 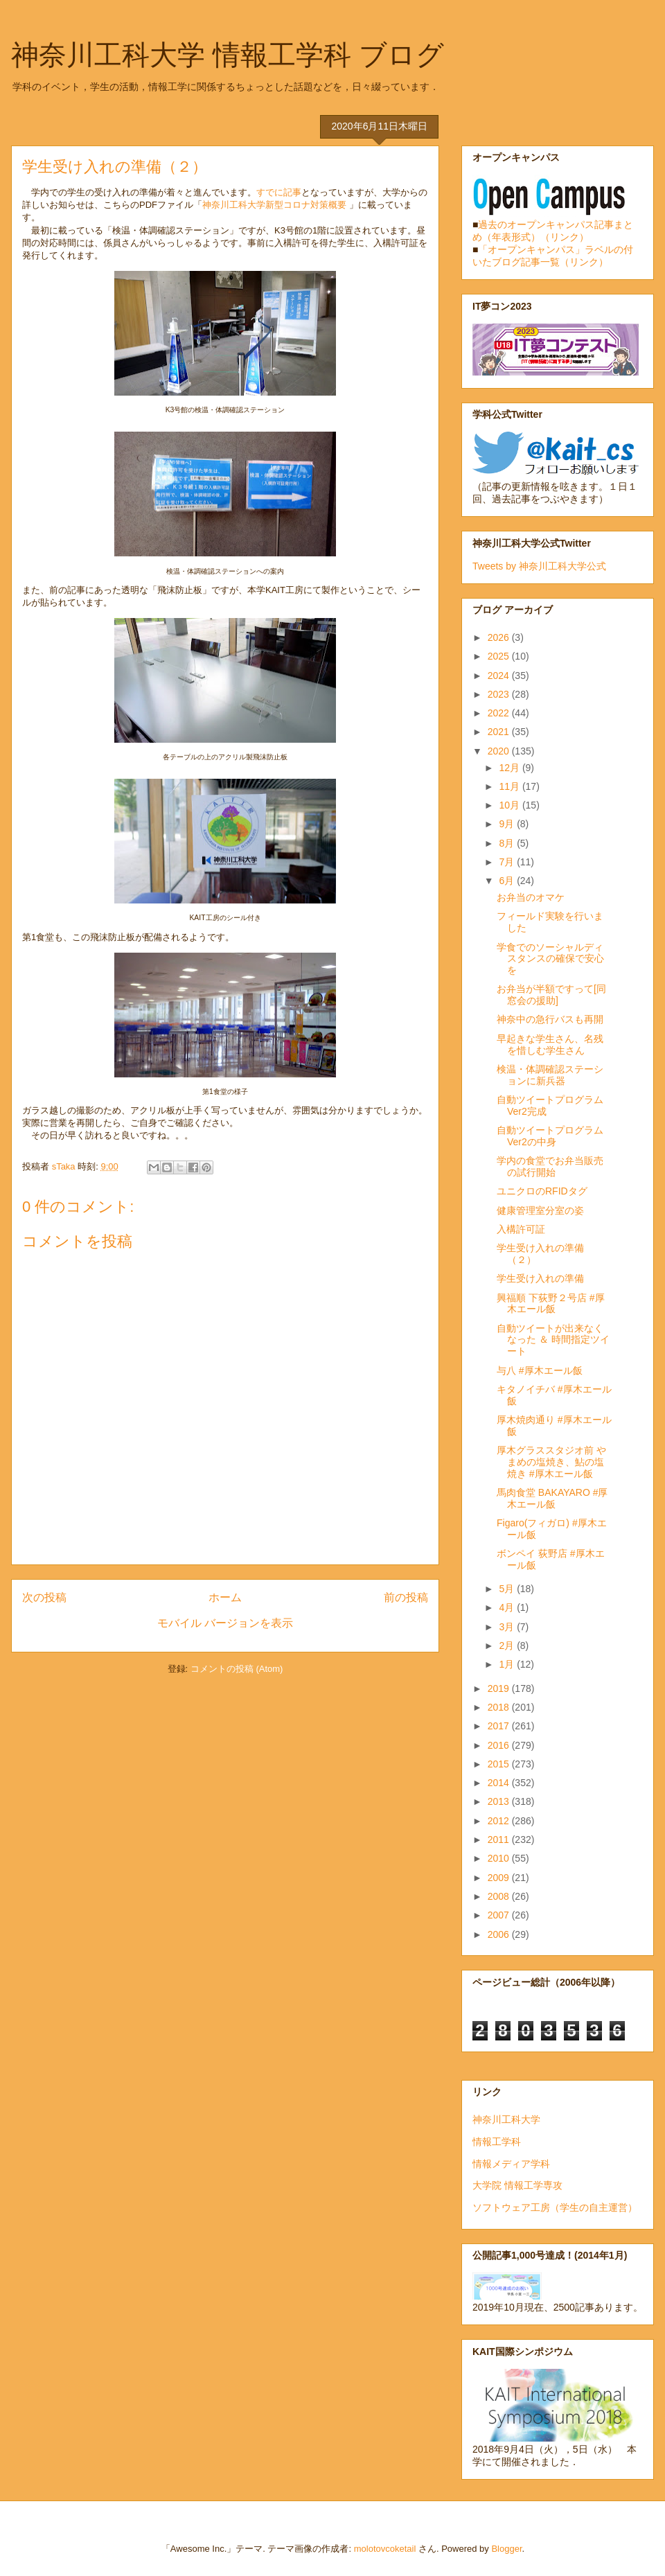 What do you see at coordinates (385, 2548) in the screenshot?
I see `molotovcoketail` at bounding box center [385, 2548].